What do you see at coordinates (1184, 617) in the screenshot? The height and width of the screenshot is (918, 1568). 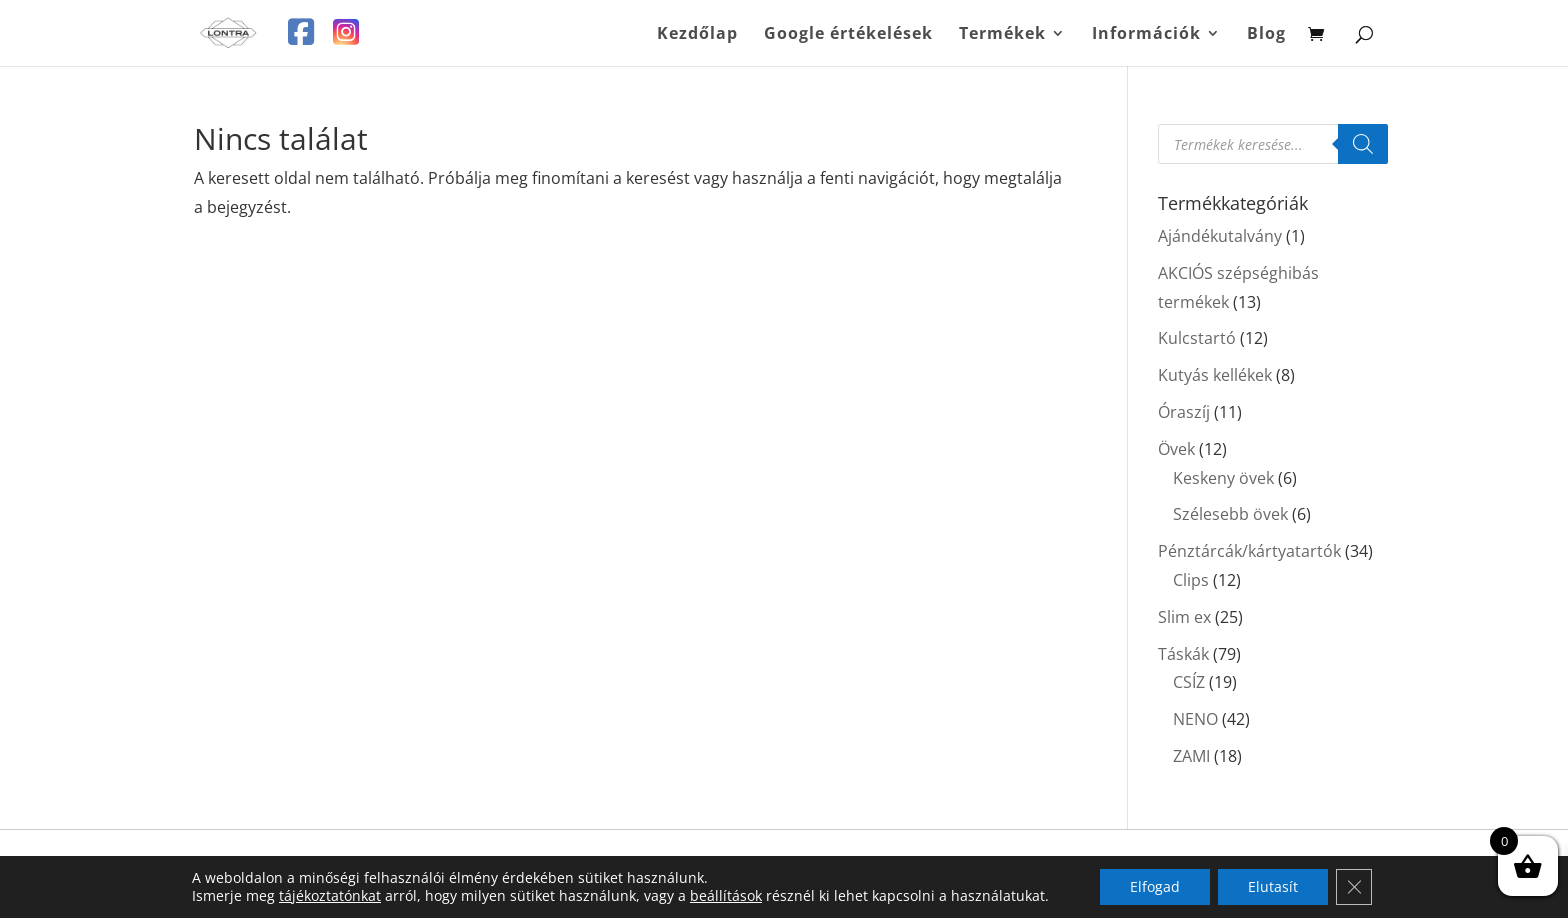 I see `Slim ex` at bounding box center [1184, 617].